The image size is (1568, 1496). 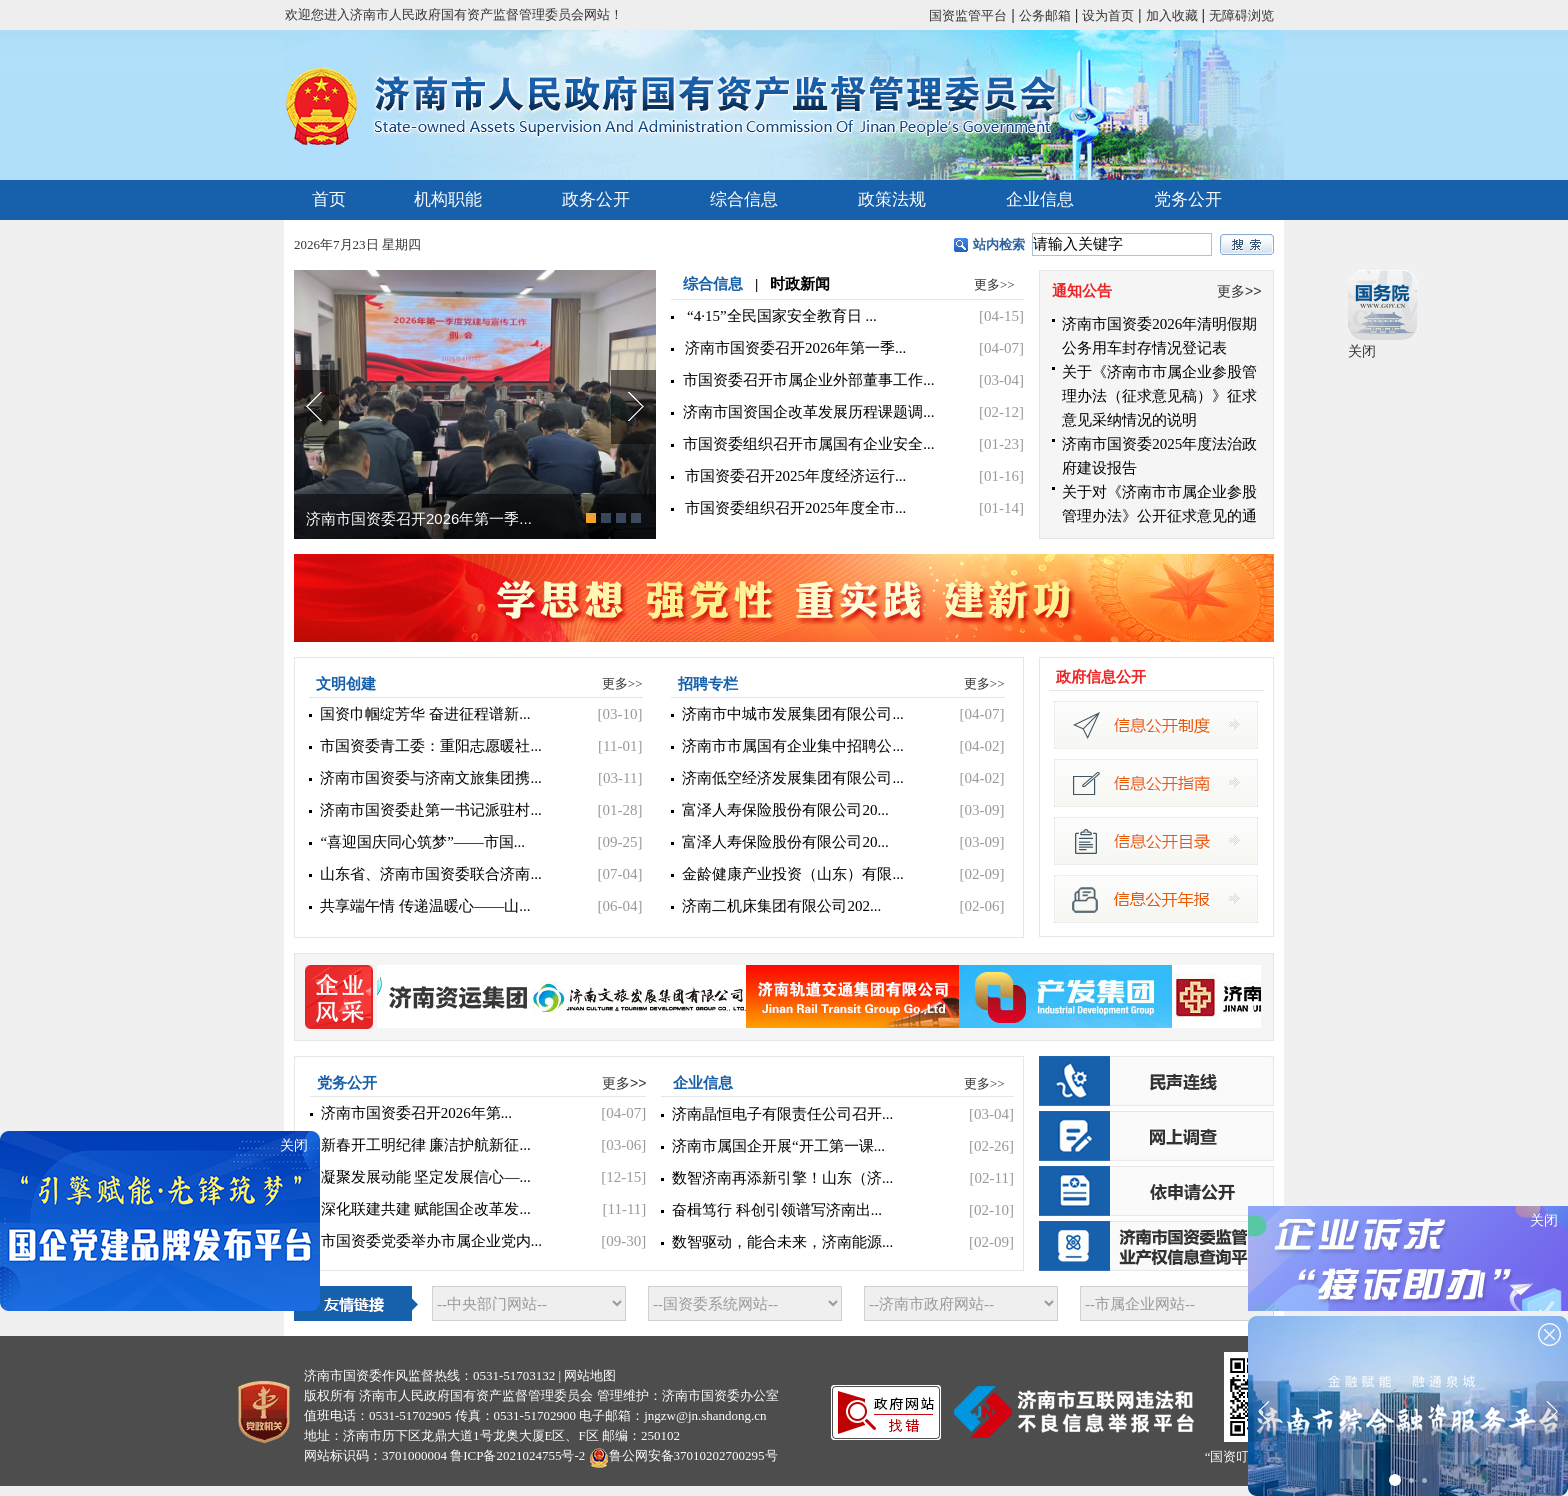 What do you see at coordinates (795, 476) in the screenshot?
I see `市国资委召开2025年度经济运行...` at bounding box center [795, 476].